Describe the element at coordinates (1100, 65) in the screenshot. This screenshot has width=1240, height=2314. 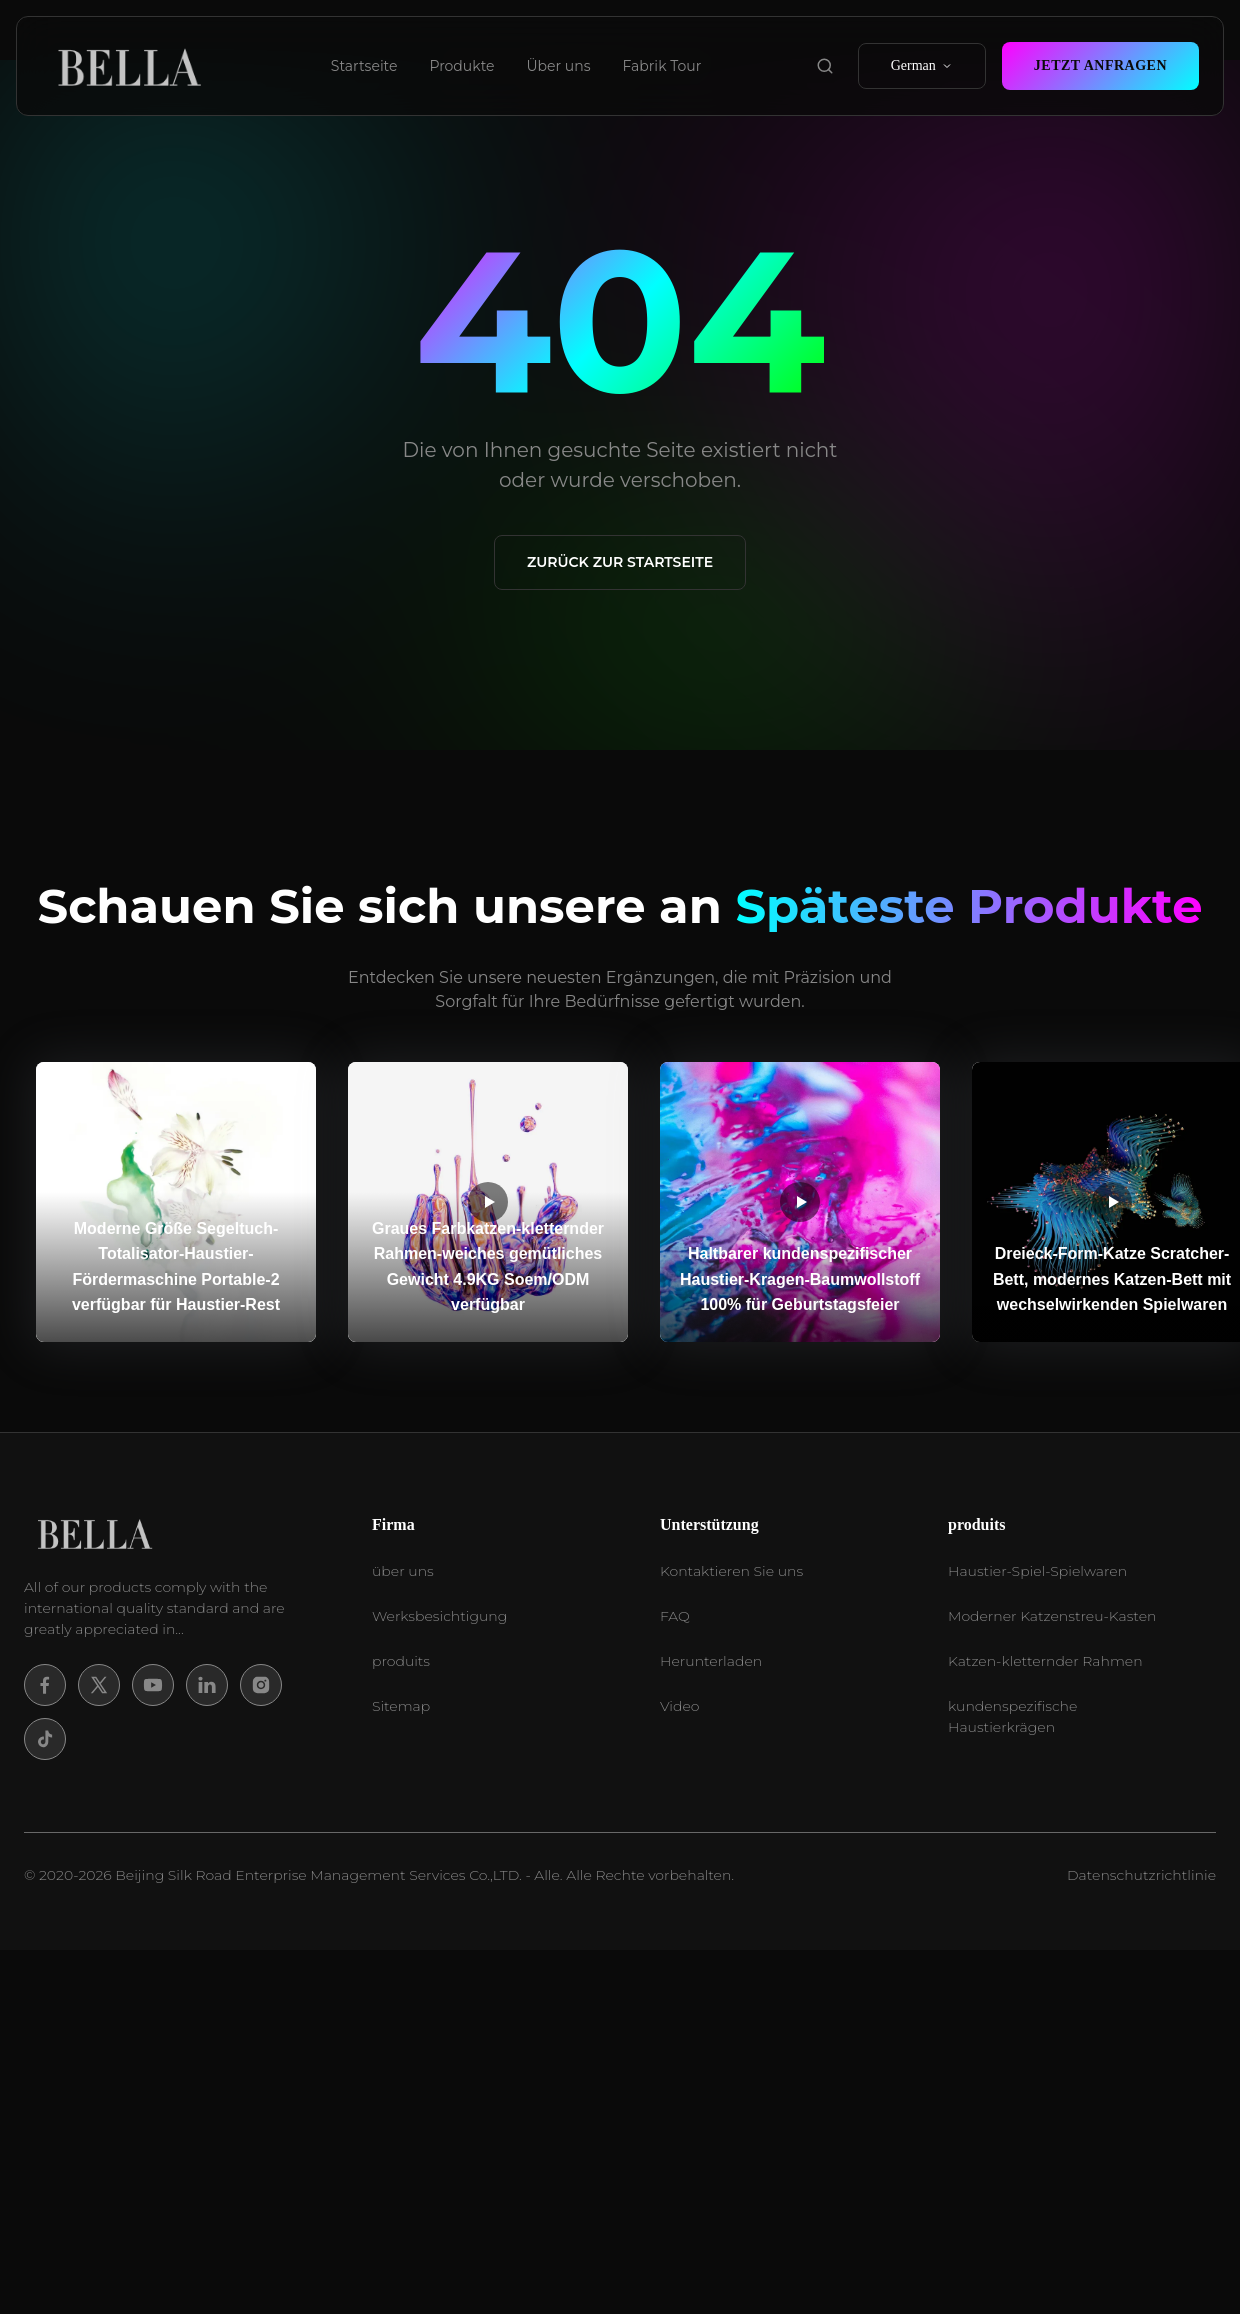
I see `Jetzt Anfragen [contact now]` at that location.